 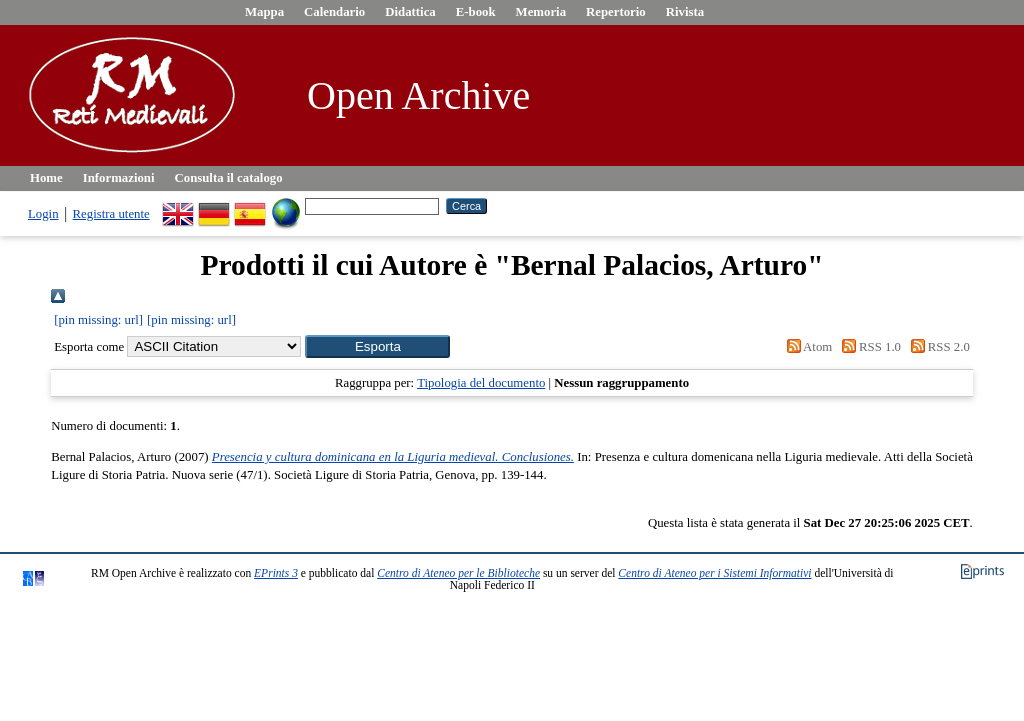 What do you see at coordinates (43, 214) in the screenshot?
I see `Login` at bounding box center [43, 214].